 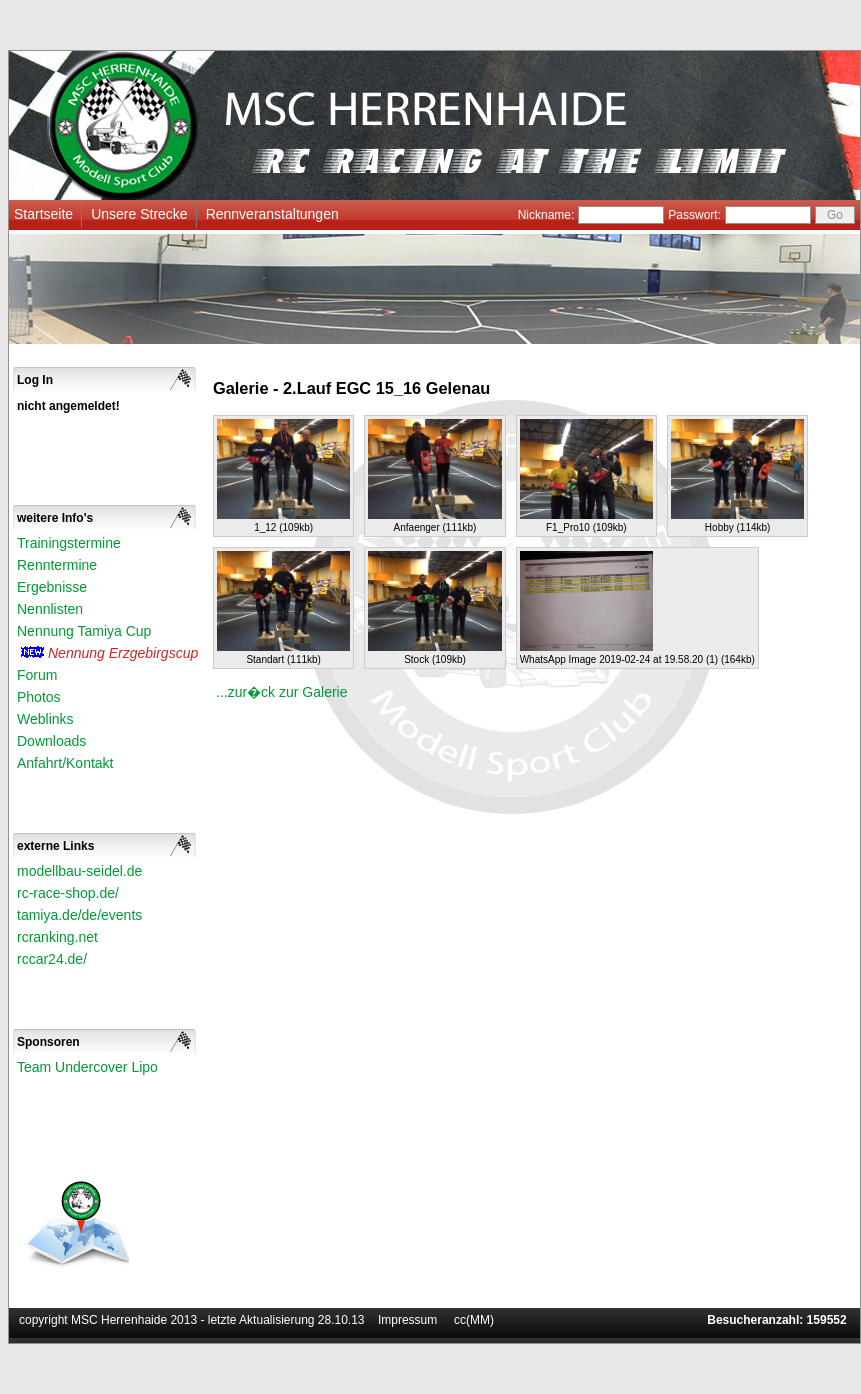 I want to click on tamiya.de/de/events, so click(x=79, y=915).